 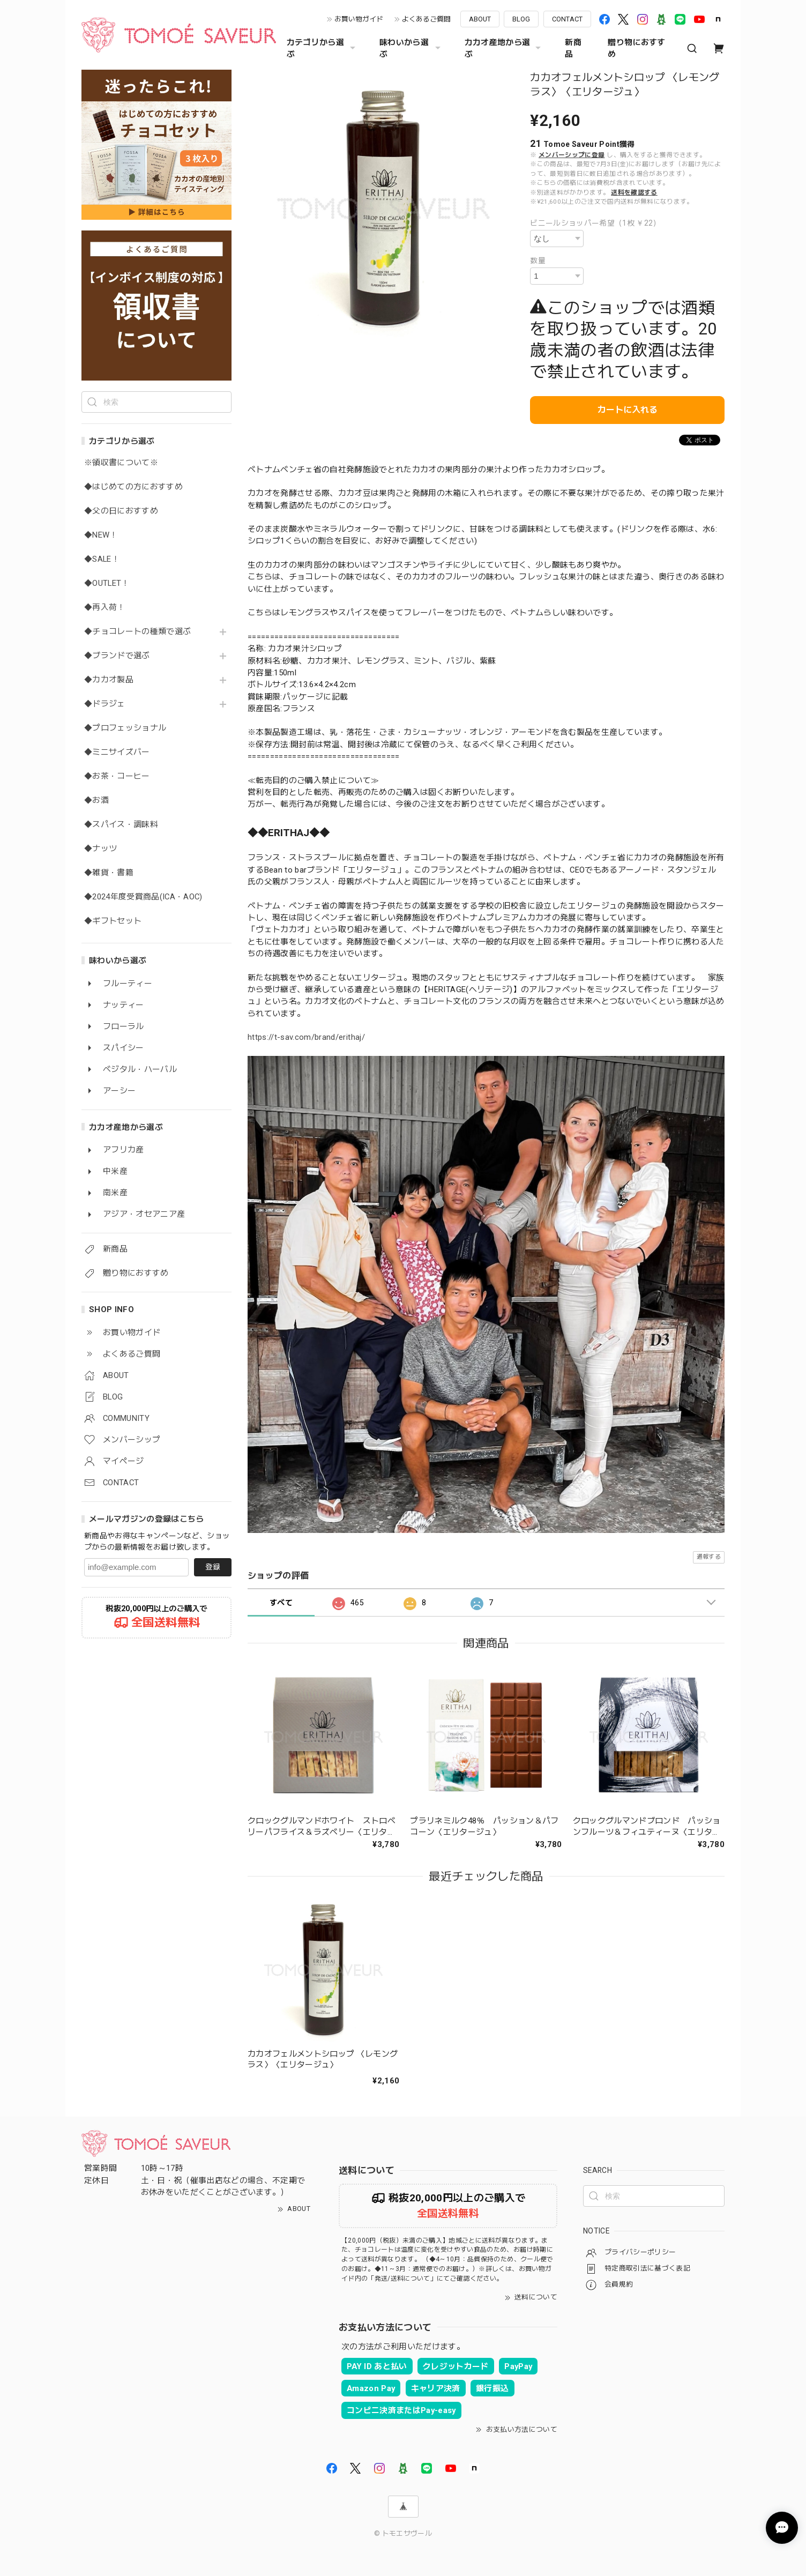 I want to click on ◆再入荷！, so click(x=104, y=607).